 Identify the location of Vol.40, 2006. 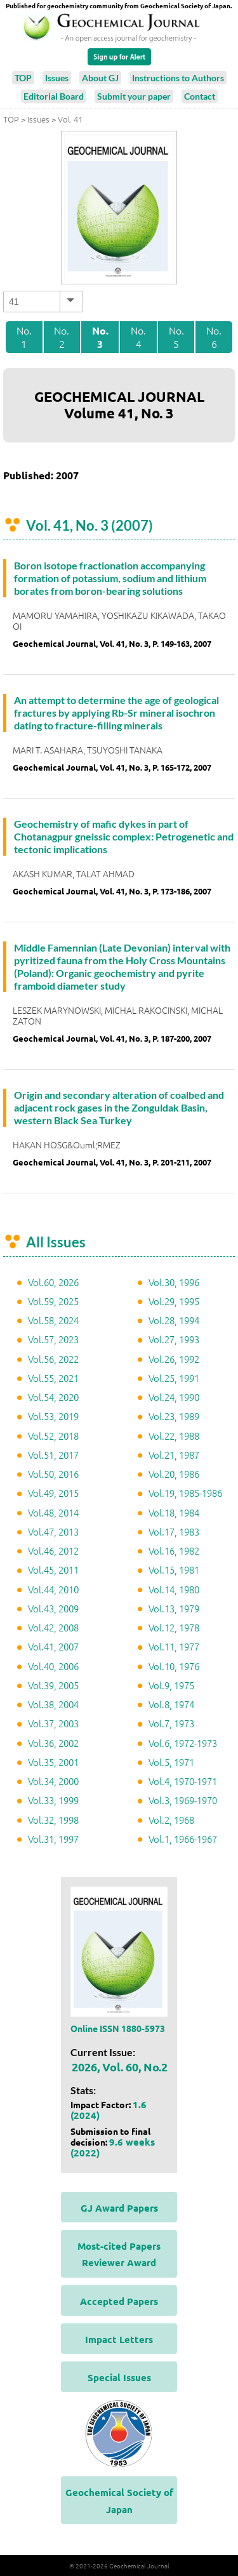
(53, 1666).